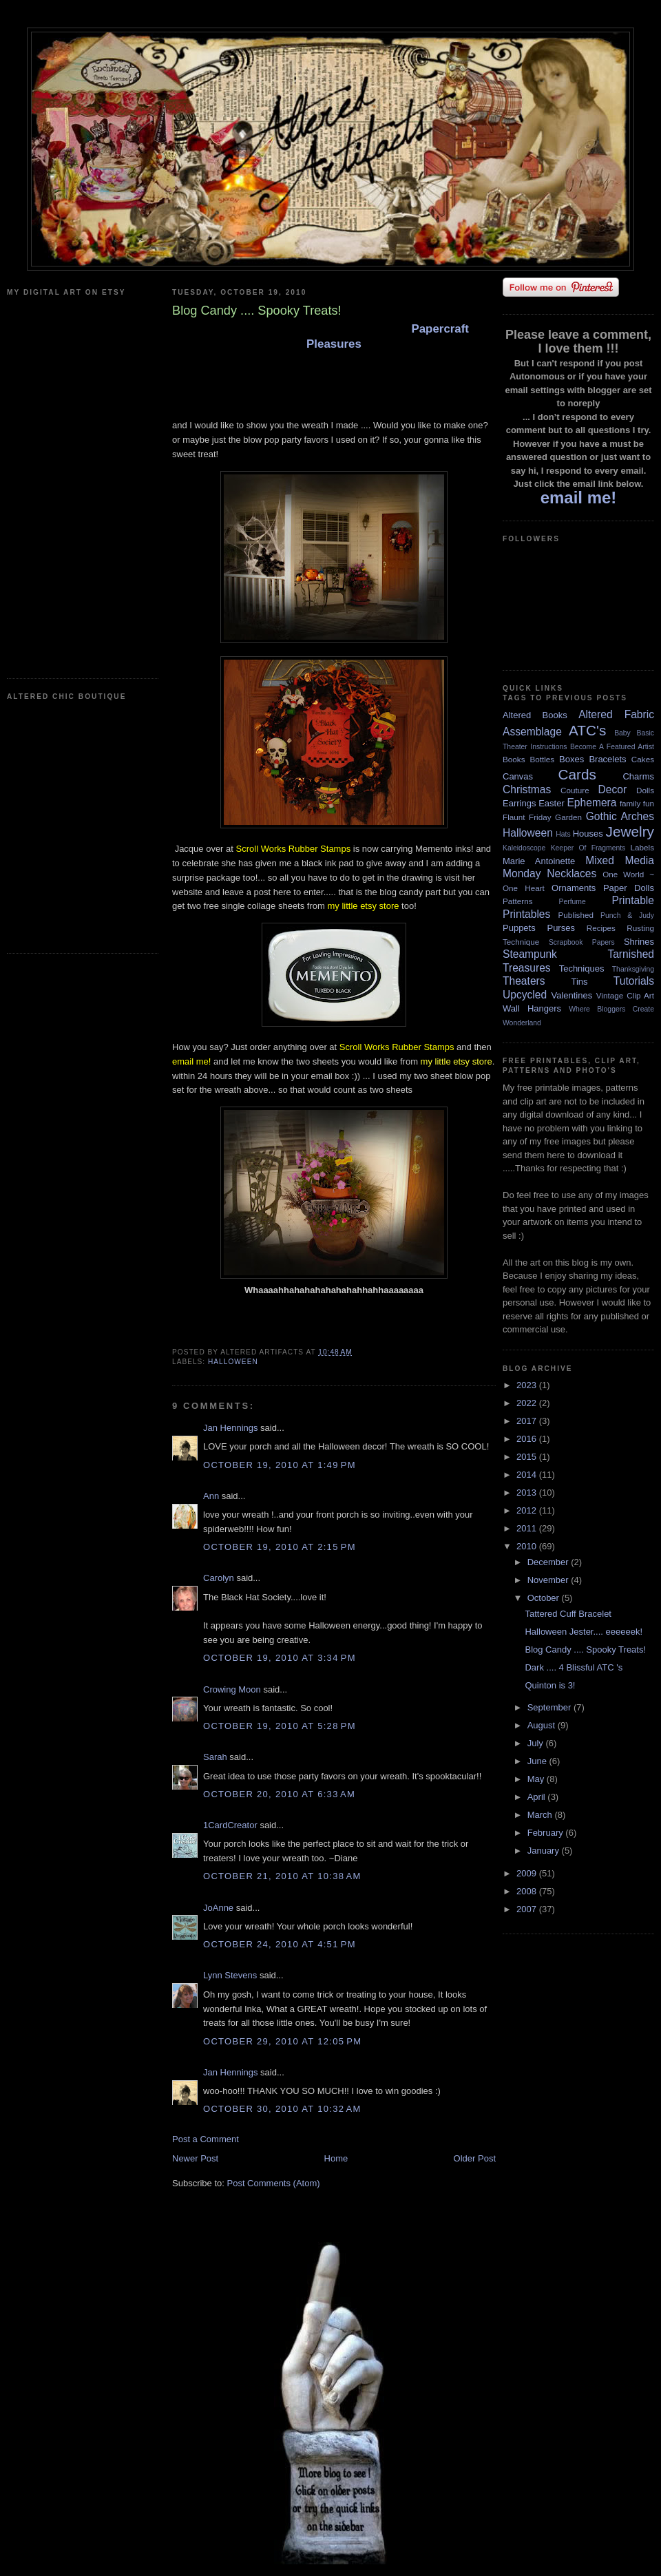 This screenshot has height=2576, width=661. Describe the element at coordinates (218, 1908) in the screenshot. I see `JoAnne` at that location.